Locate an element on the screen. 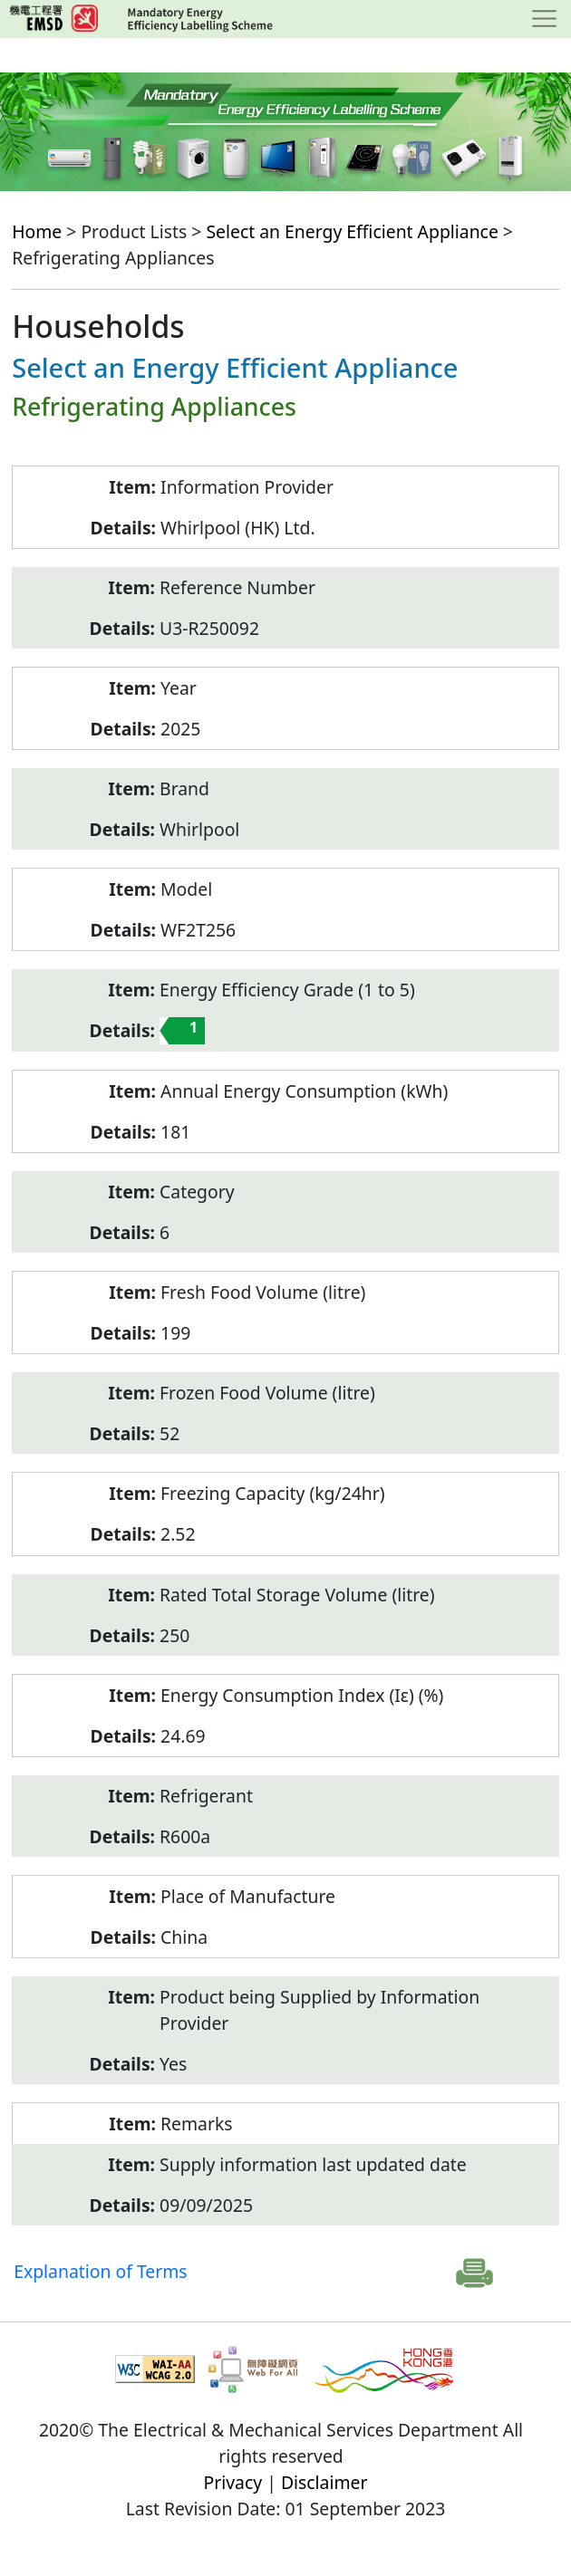  Explanation of Terms is located at coordinates (100, 2271).